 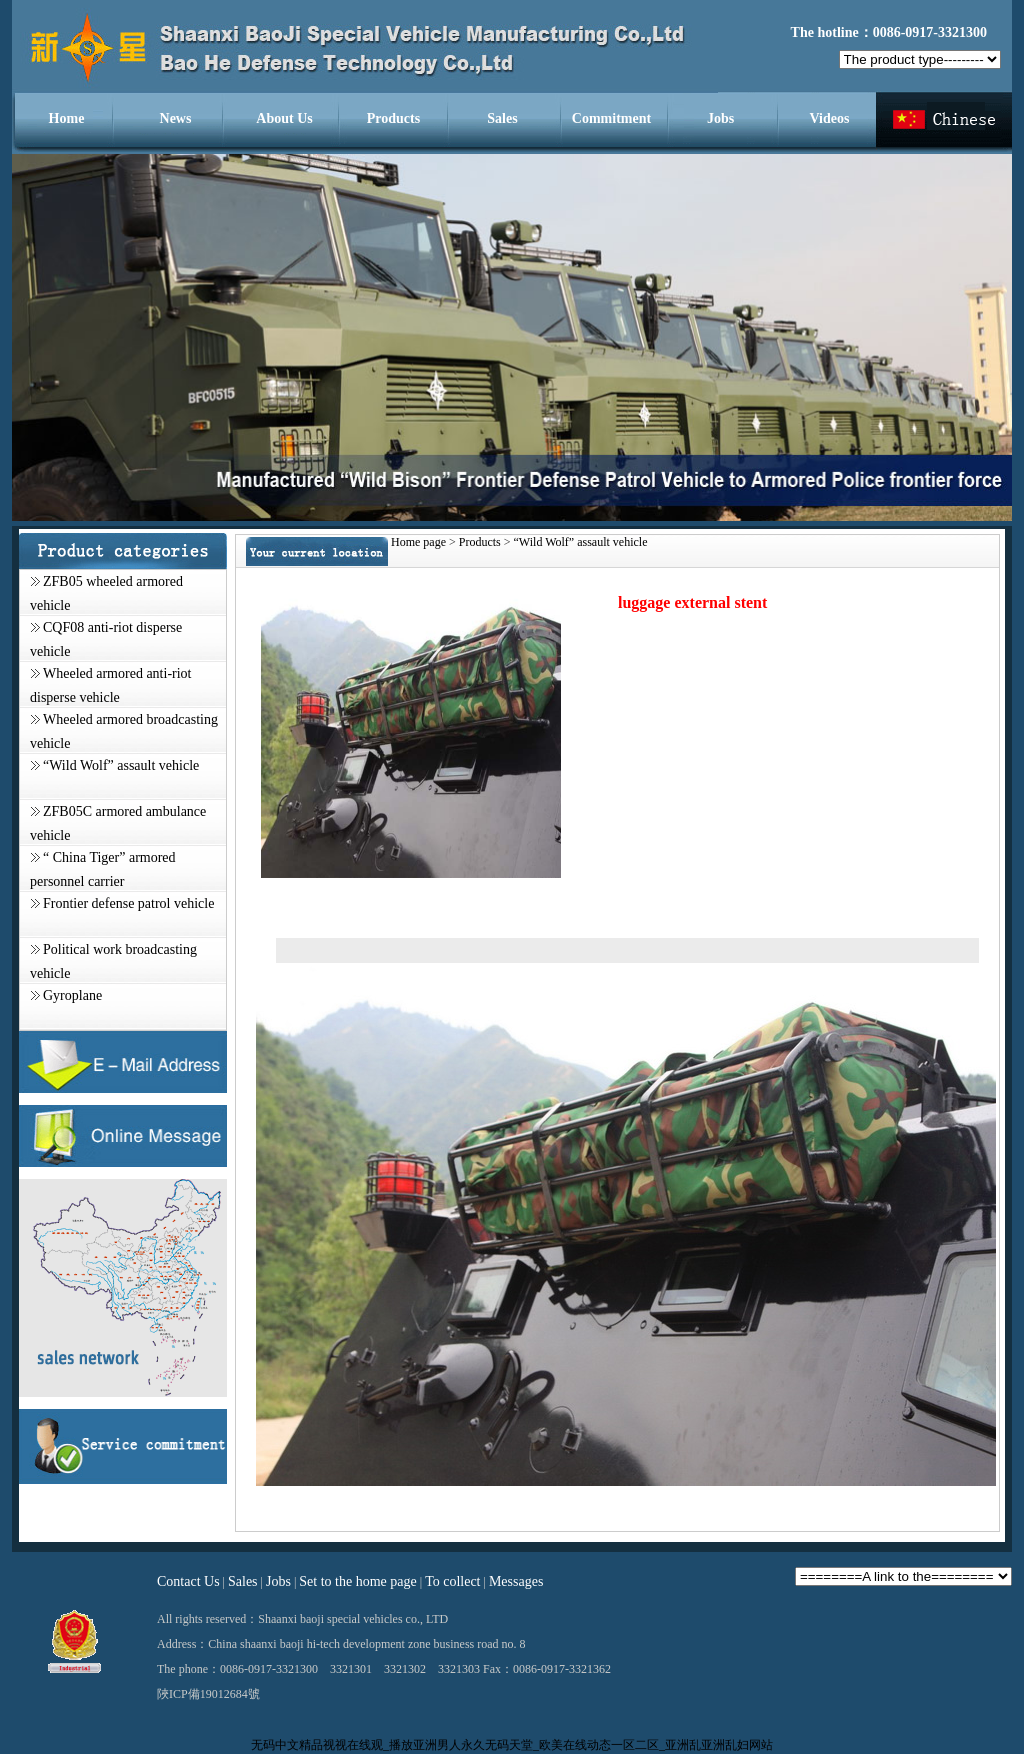 What do you see at coordinates (128, 903) in the screenshot?
I see `Frontier defense patrol vehicle` at bounding box center [128, 903].